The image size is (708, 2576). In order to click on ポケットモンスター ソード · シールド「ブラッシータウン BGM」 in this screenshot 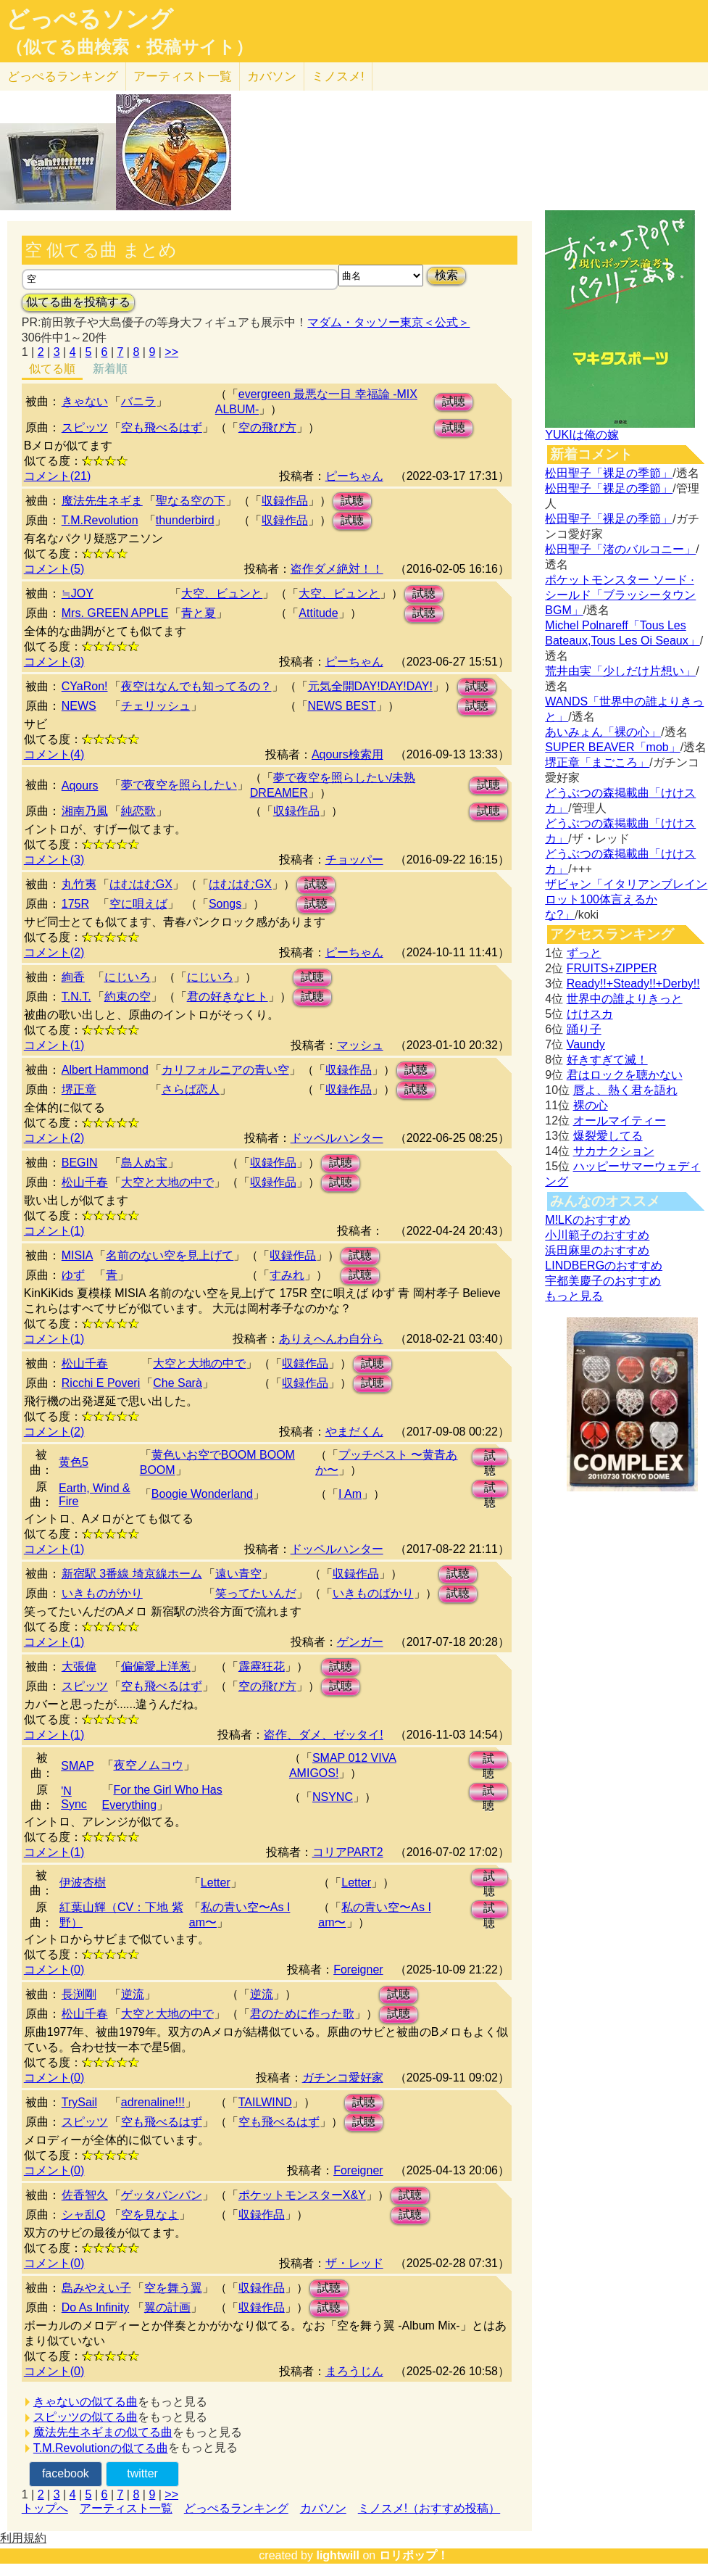, I will do `click(620, 594)`.